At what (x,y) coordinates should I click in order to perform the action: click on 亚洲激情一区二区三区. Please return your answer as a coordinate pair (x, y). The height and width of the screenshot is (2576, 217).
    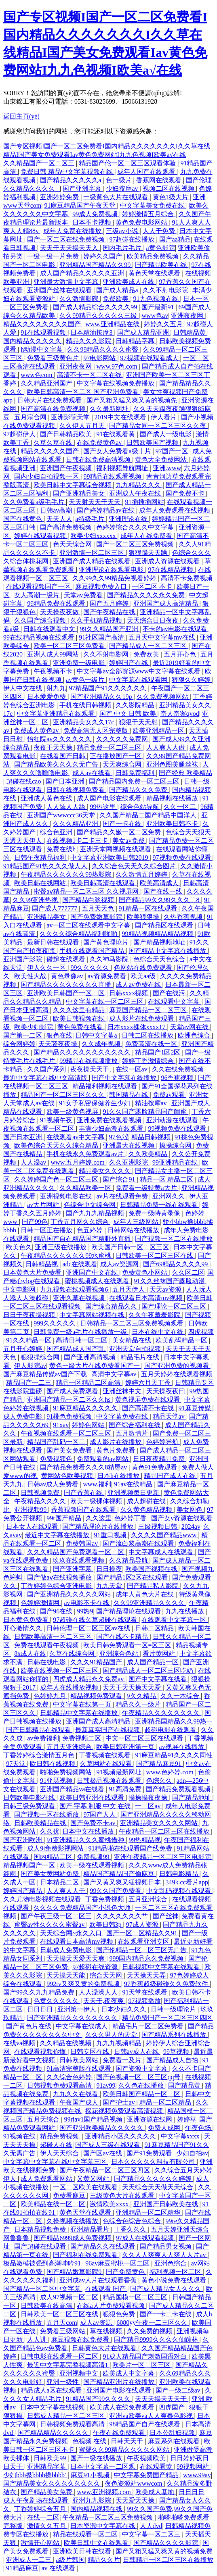
    Looking at the image, I should click on (92, 552).